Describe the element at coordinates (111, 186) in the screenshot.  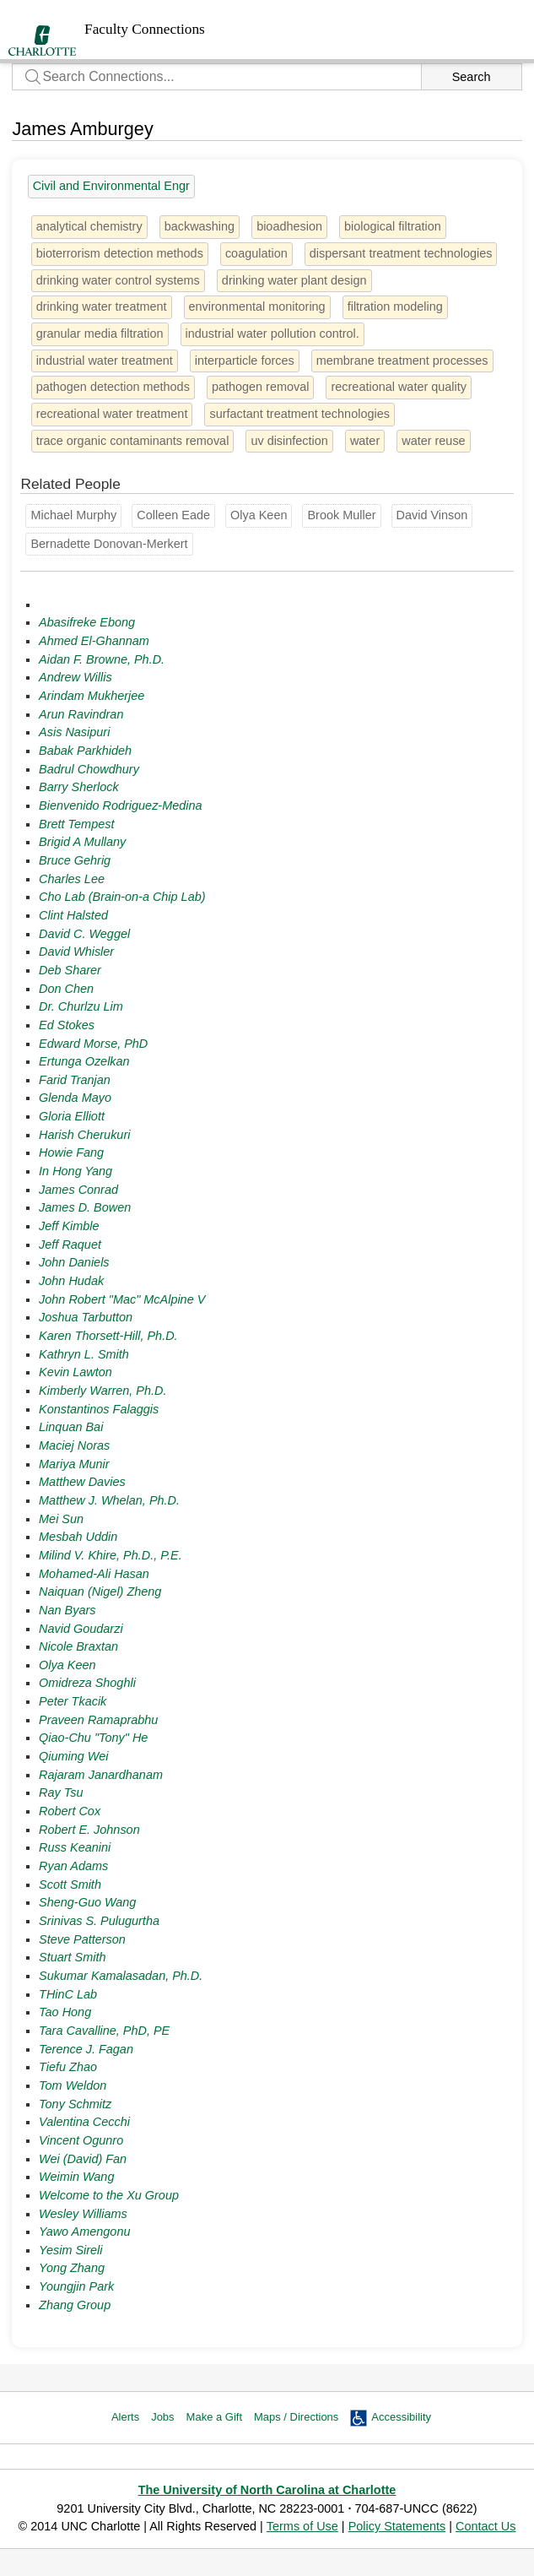
I see `Civil and Environmental Engr [27 people]` at that location.